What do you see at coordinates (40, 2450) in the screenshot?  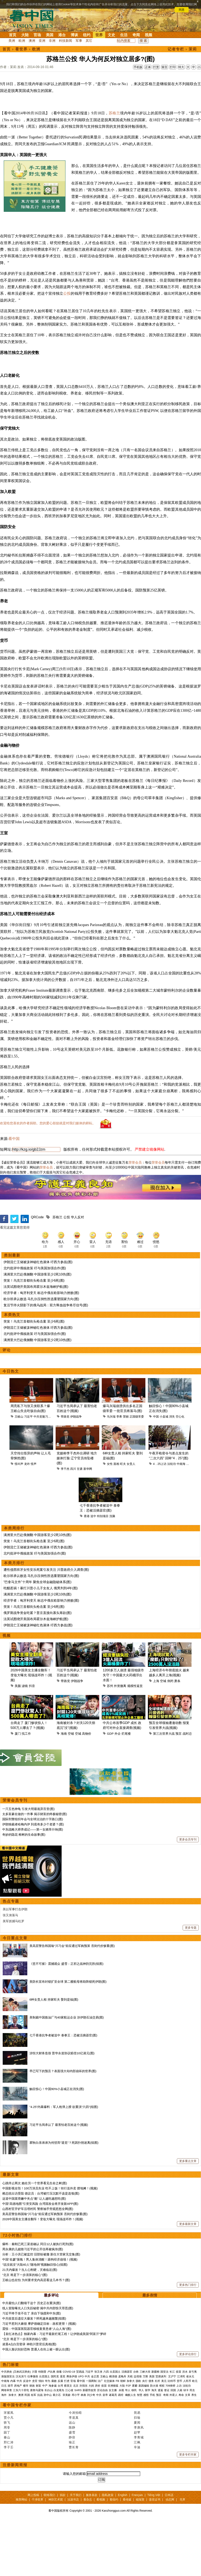 I see `抗战` at bounding box center [40, 2450].